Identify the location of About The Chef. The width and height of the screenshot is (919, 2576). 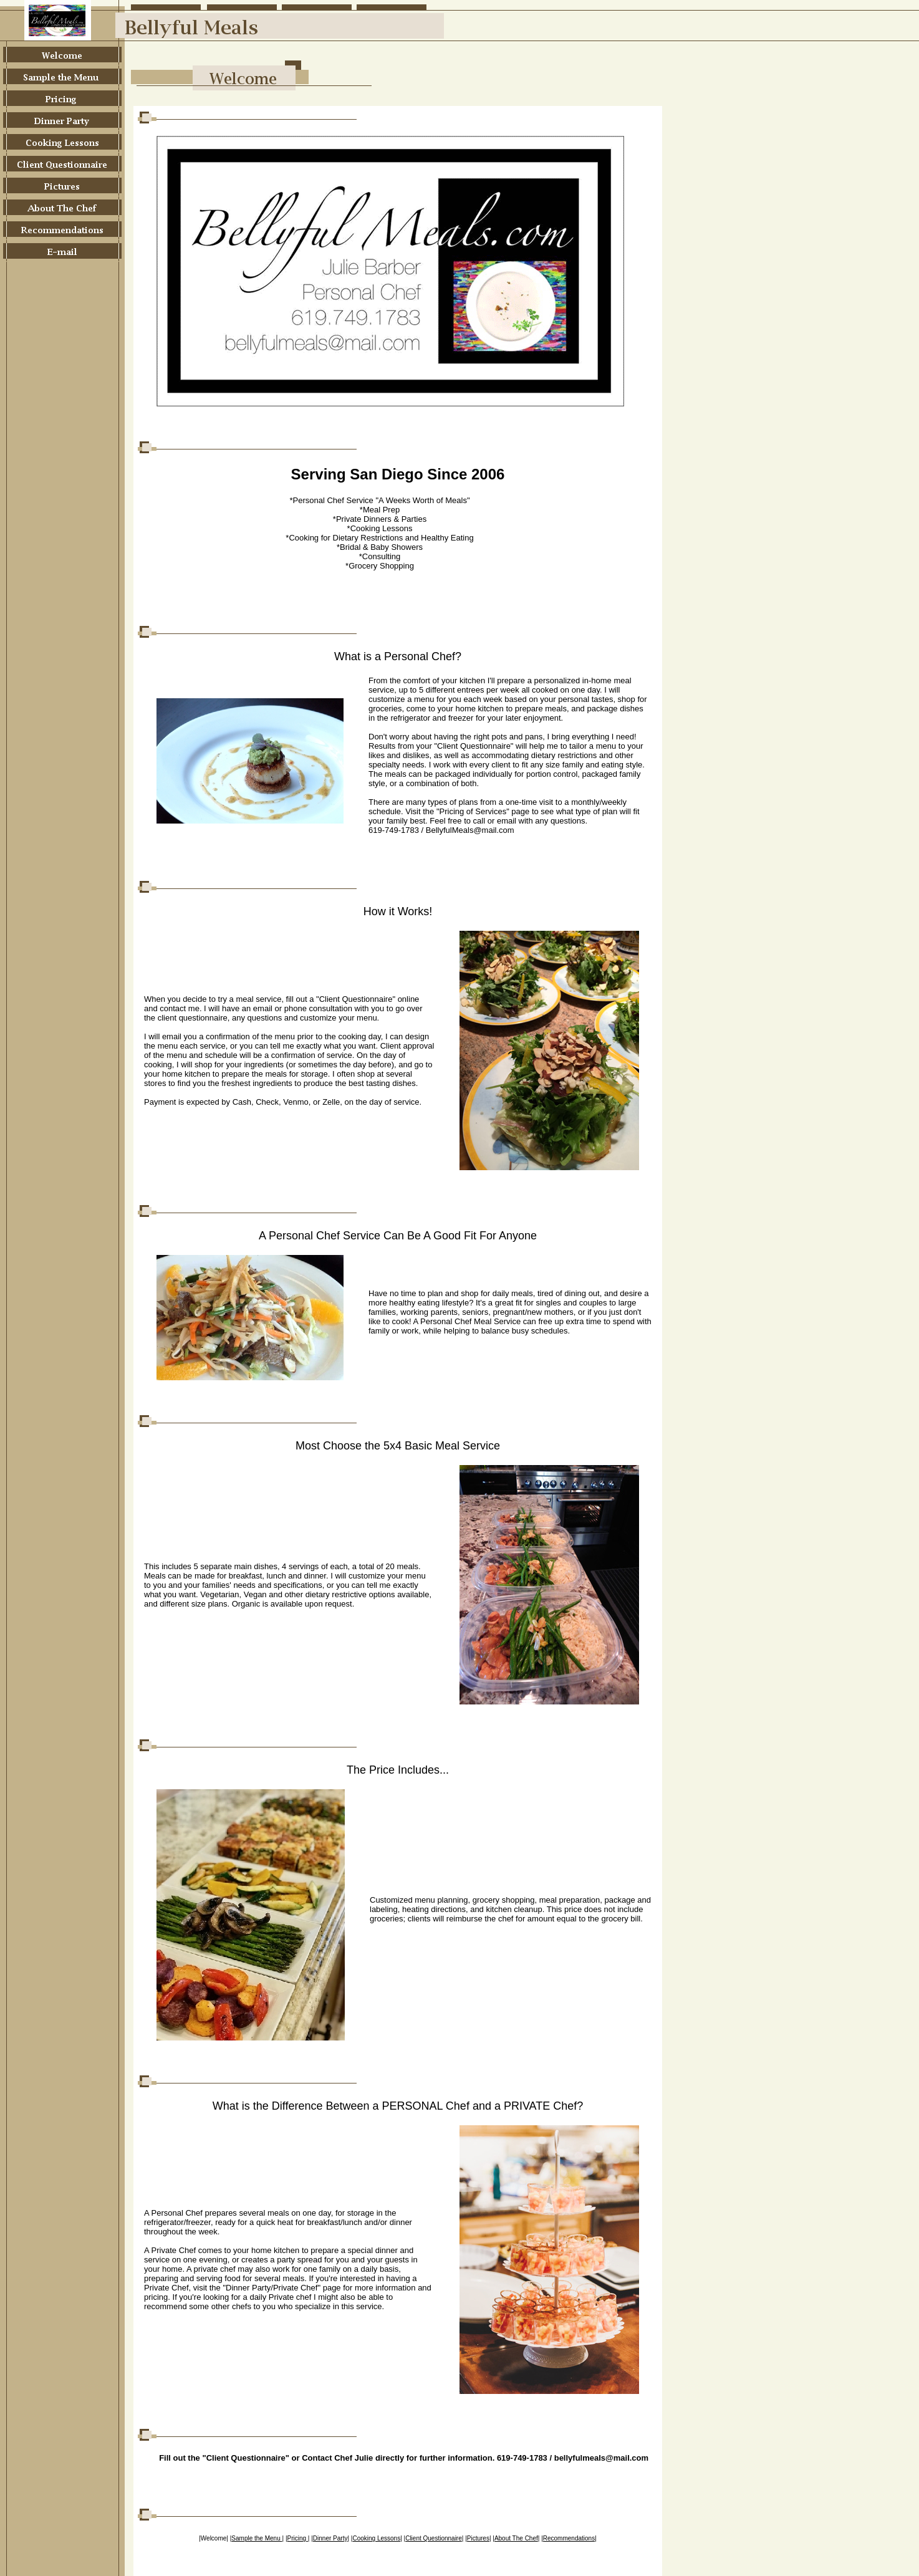
(516, 2538).